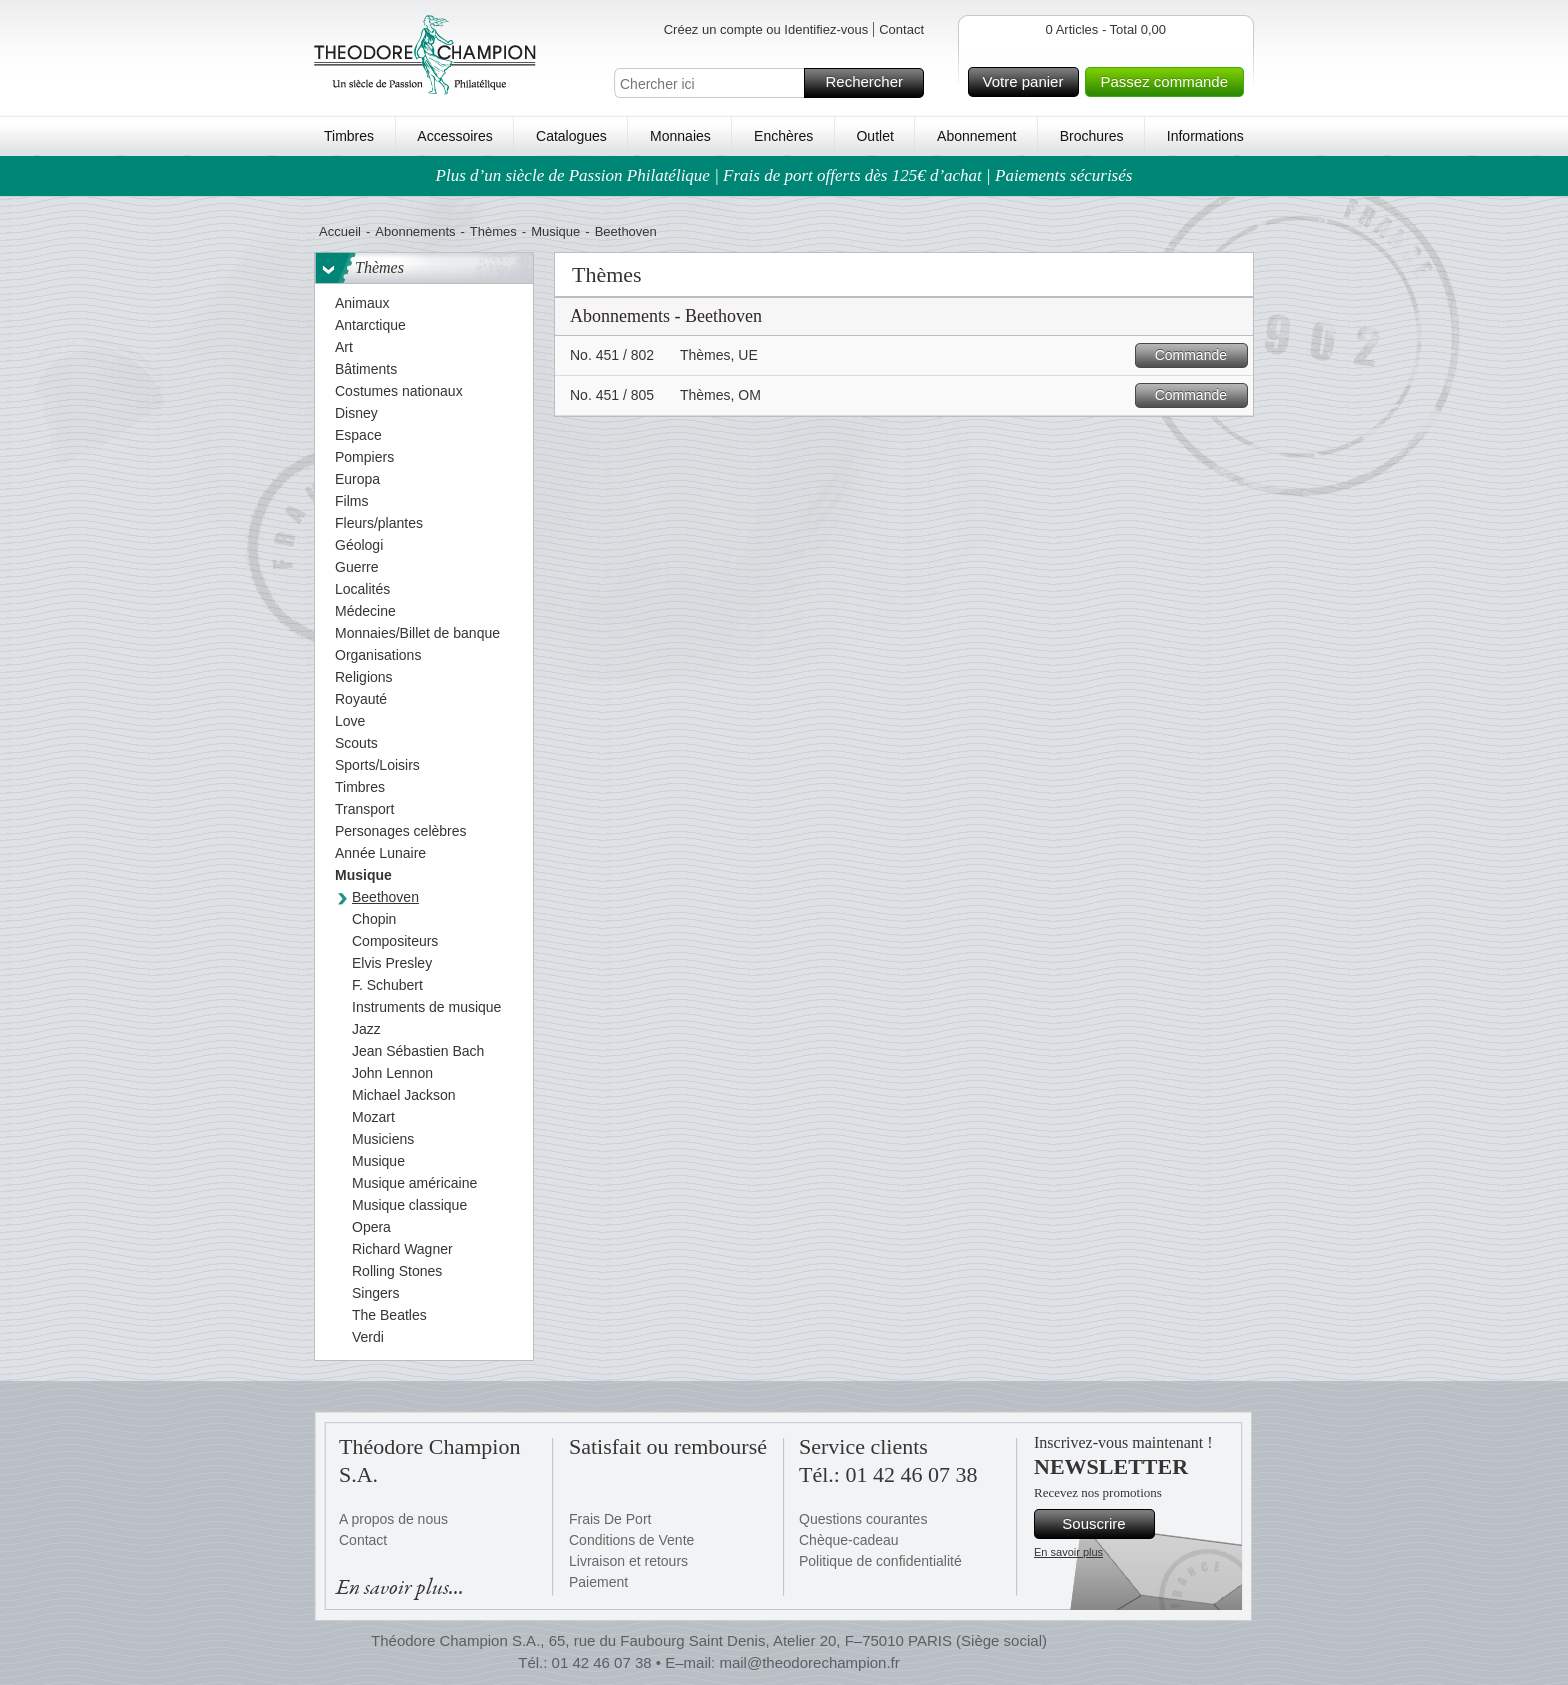 This screenshot has height=1685, width=1568. Describe the element at coordinates (555, 231) in the screenshot. I see `Musique` at that location.